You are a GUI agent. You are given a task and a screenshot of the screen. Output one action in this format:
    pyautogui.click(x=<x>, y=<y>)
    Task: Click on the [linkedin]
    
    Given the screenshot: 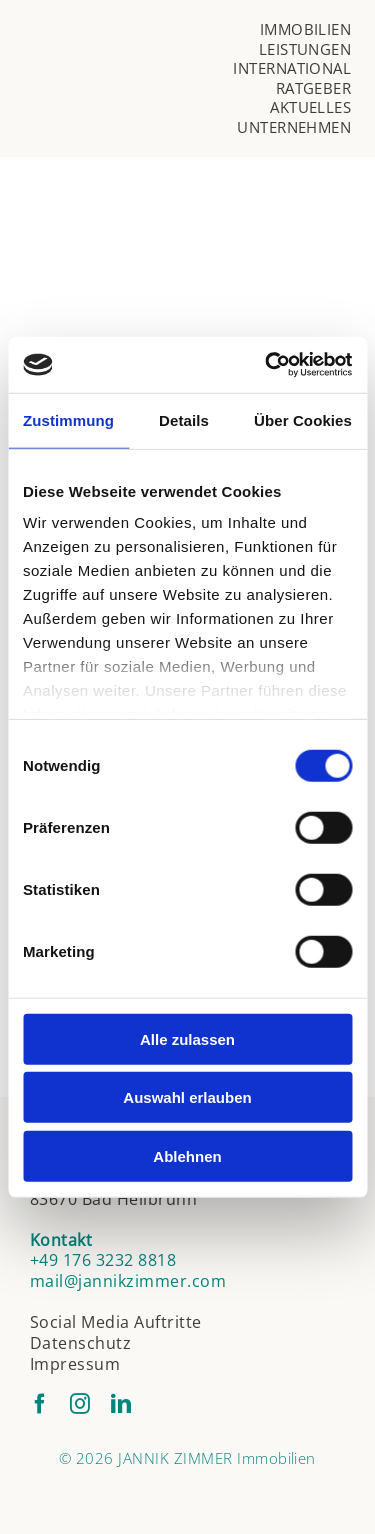 What is the action you would take?
    pyautogui.click(x=121, y=1404)
    